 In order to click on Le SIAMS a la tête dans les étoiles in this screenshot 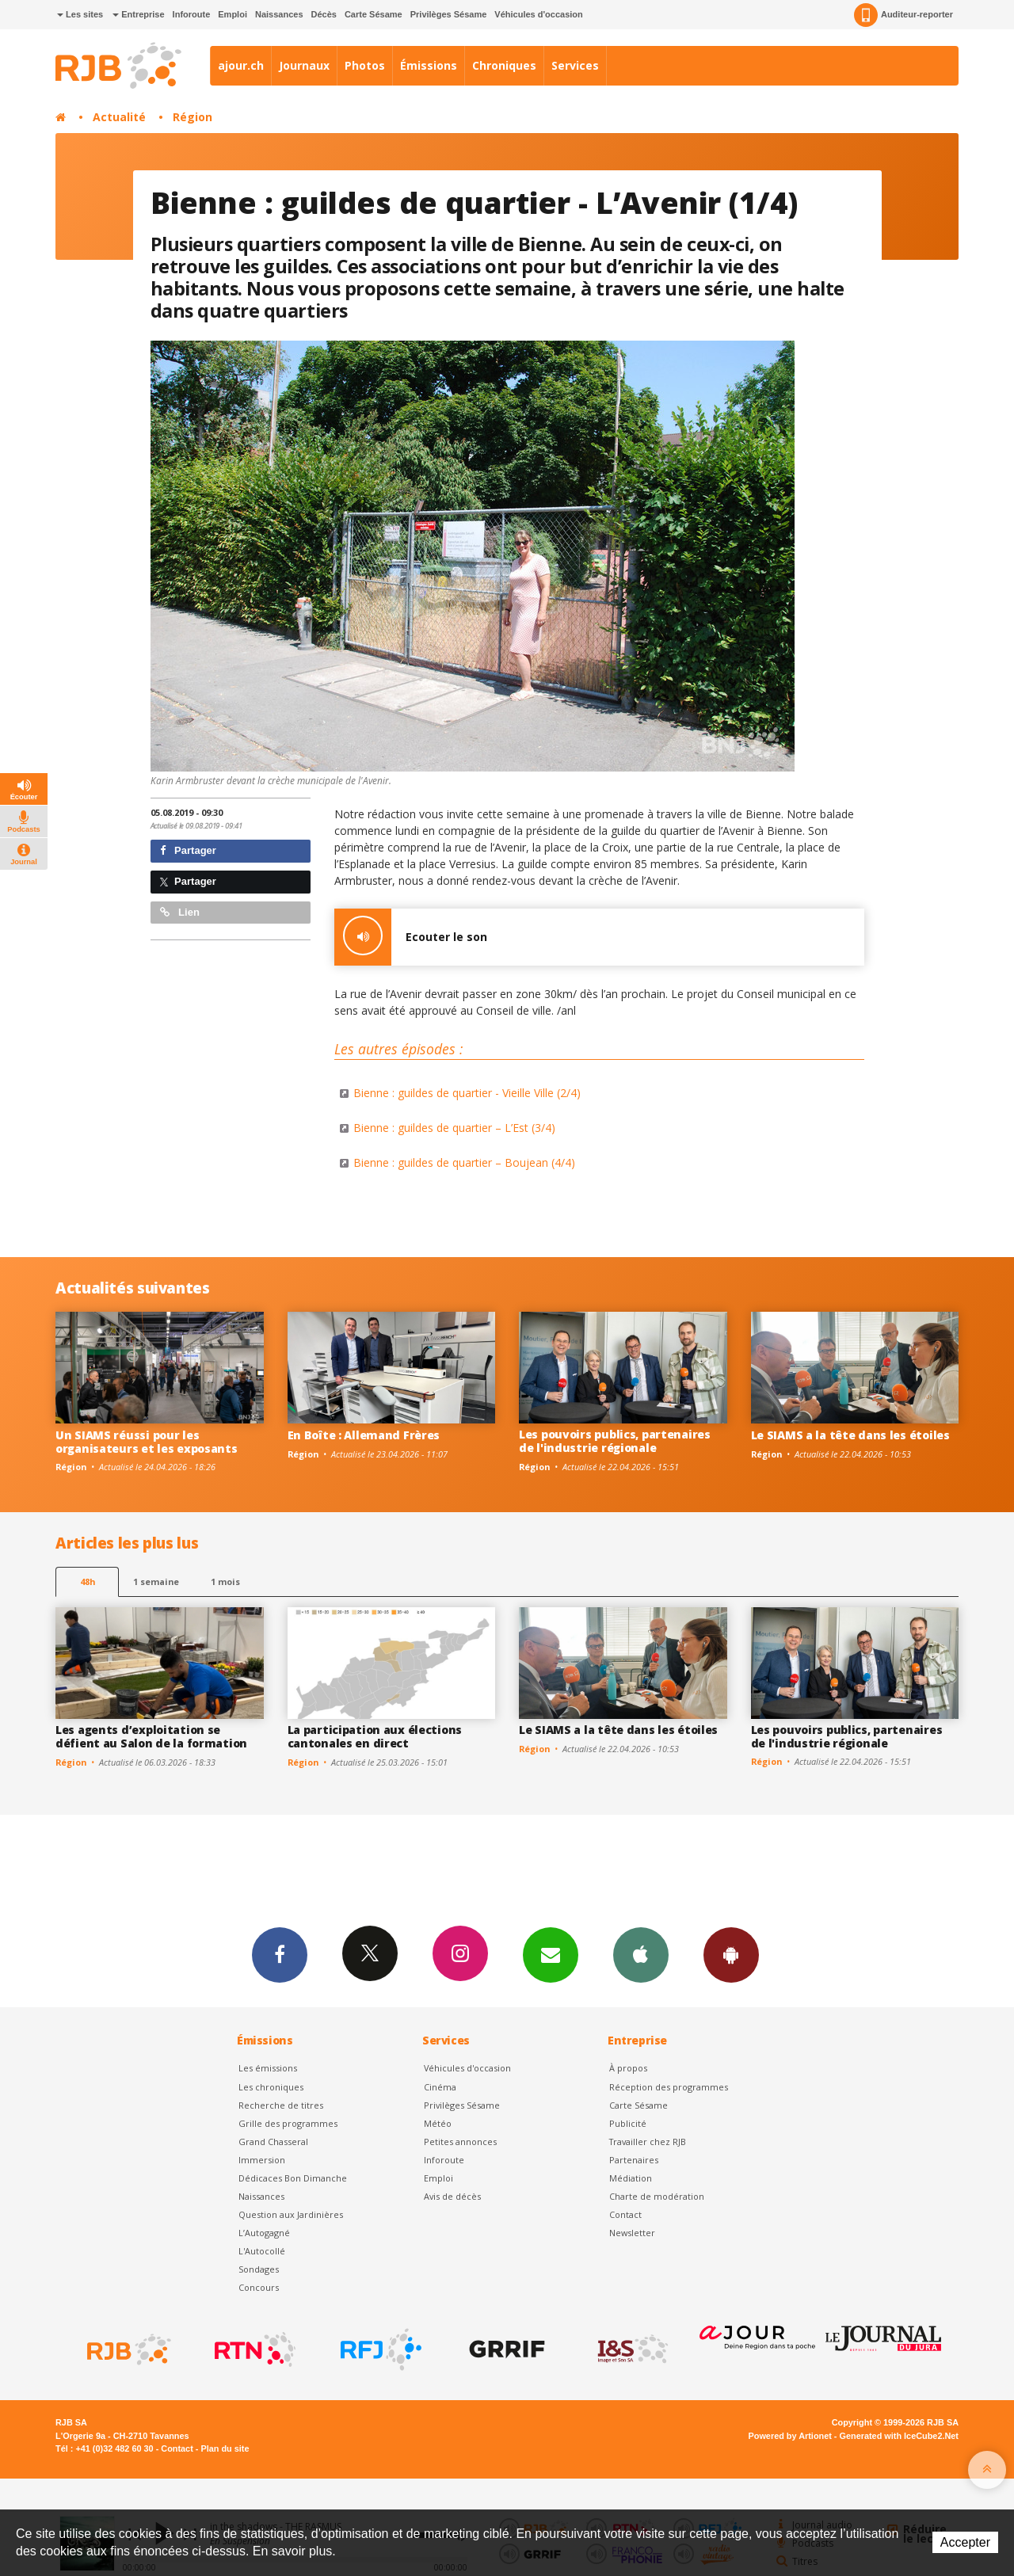, I will do `click(850, 1434)`.